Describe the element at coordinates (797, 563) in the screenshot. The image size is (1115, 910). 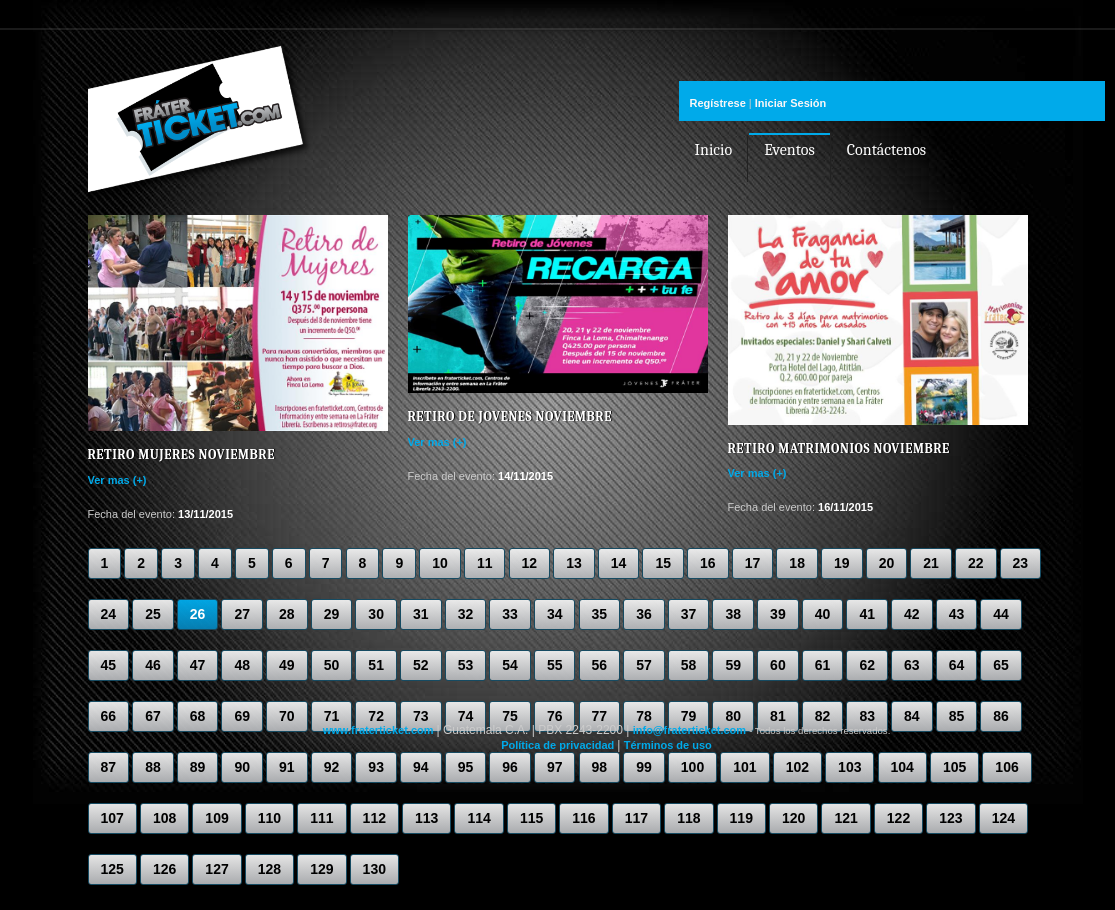
I see `18` at that location.